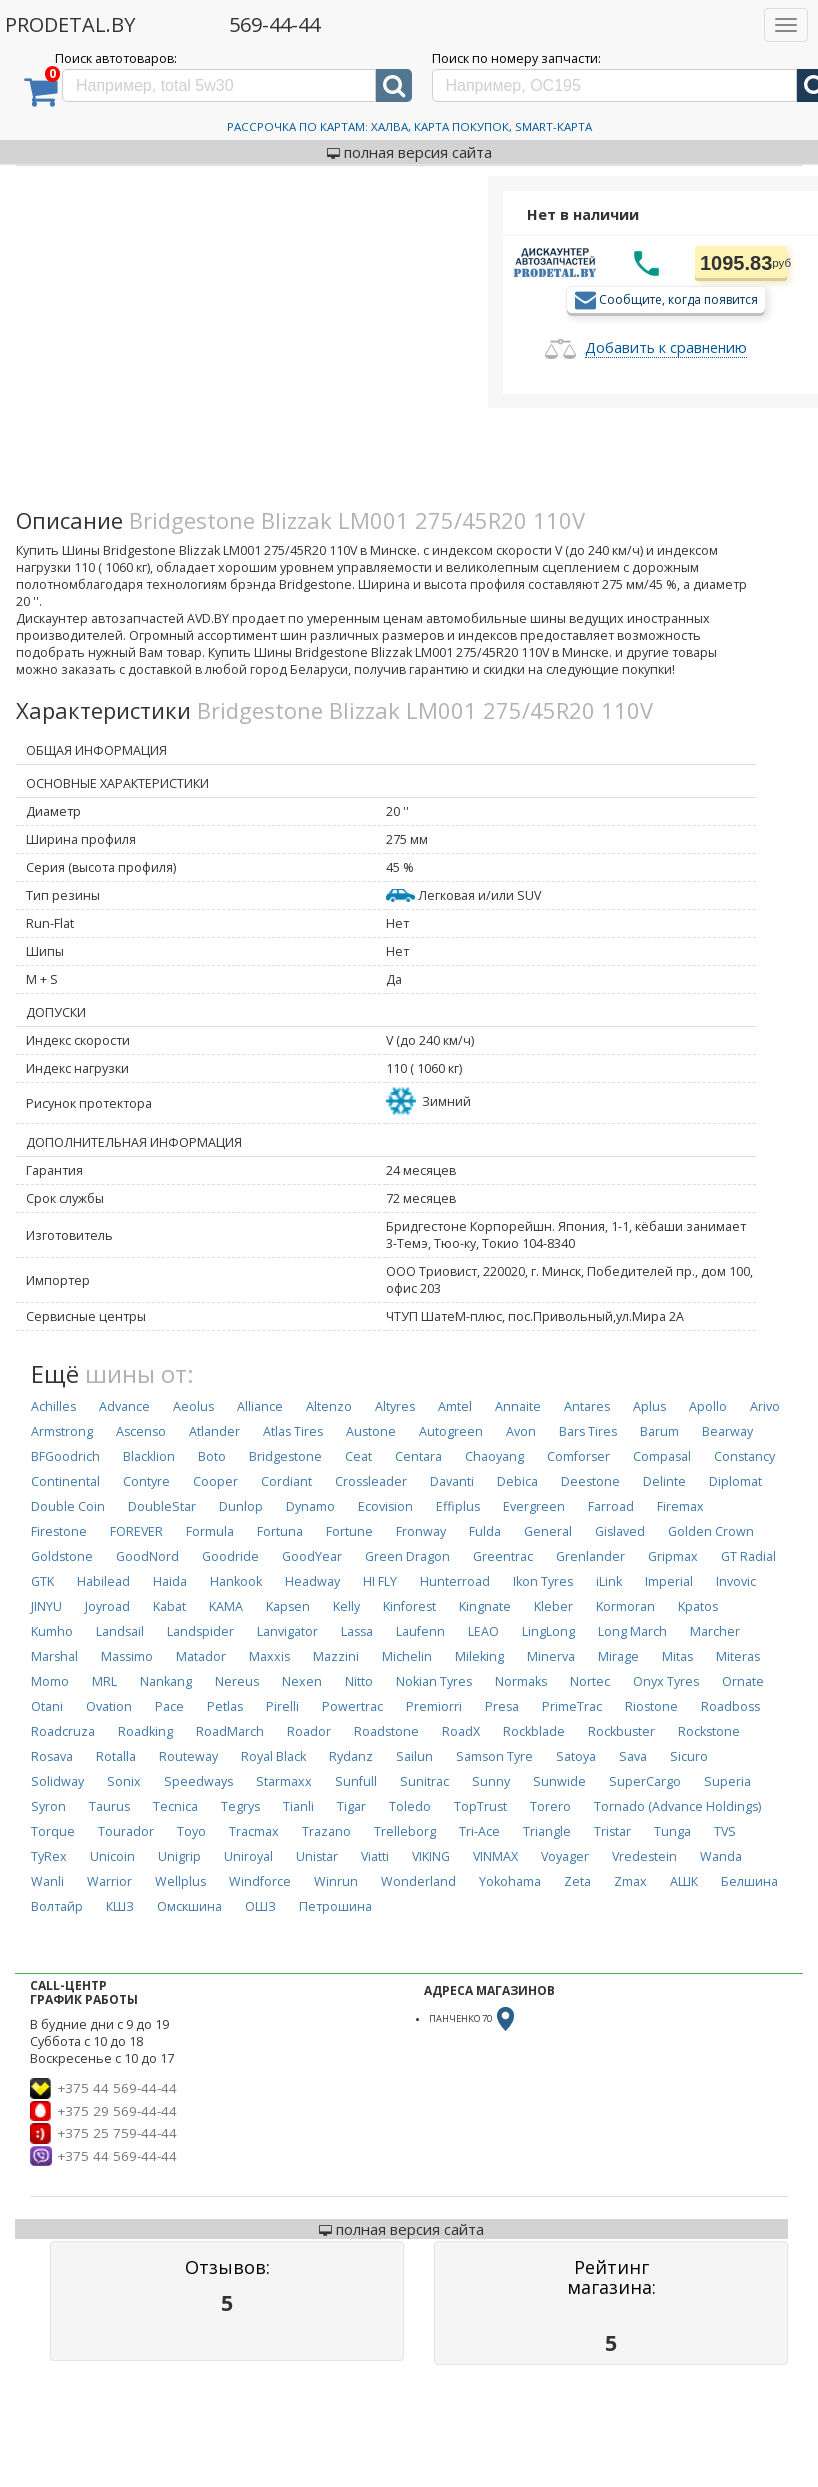  Describe the element at coordinates (455, 1581) in the screenshot. I see `Hunterroad` at that location.